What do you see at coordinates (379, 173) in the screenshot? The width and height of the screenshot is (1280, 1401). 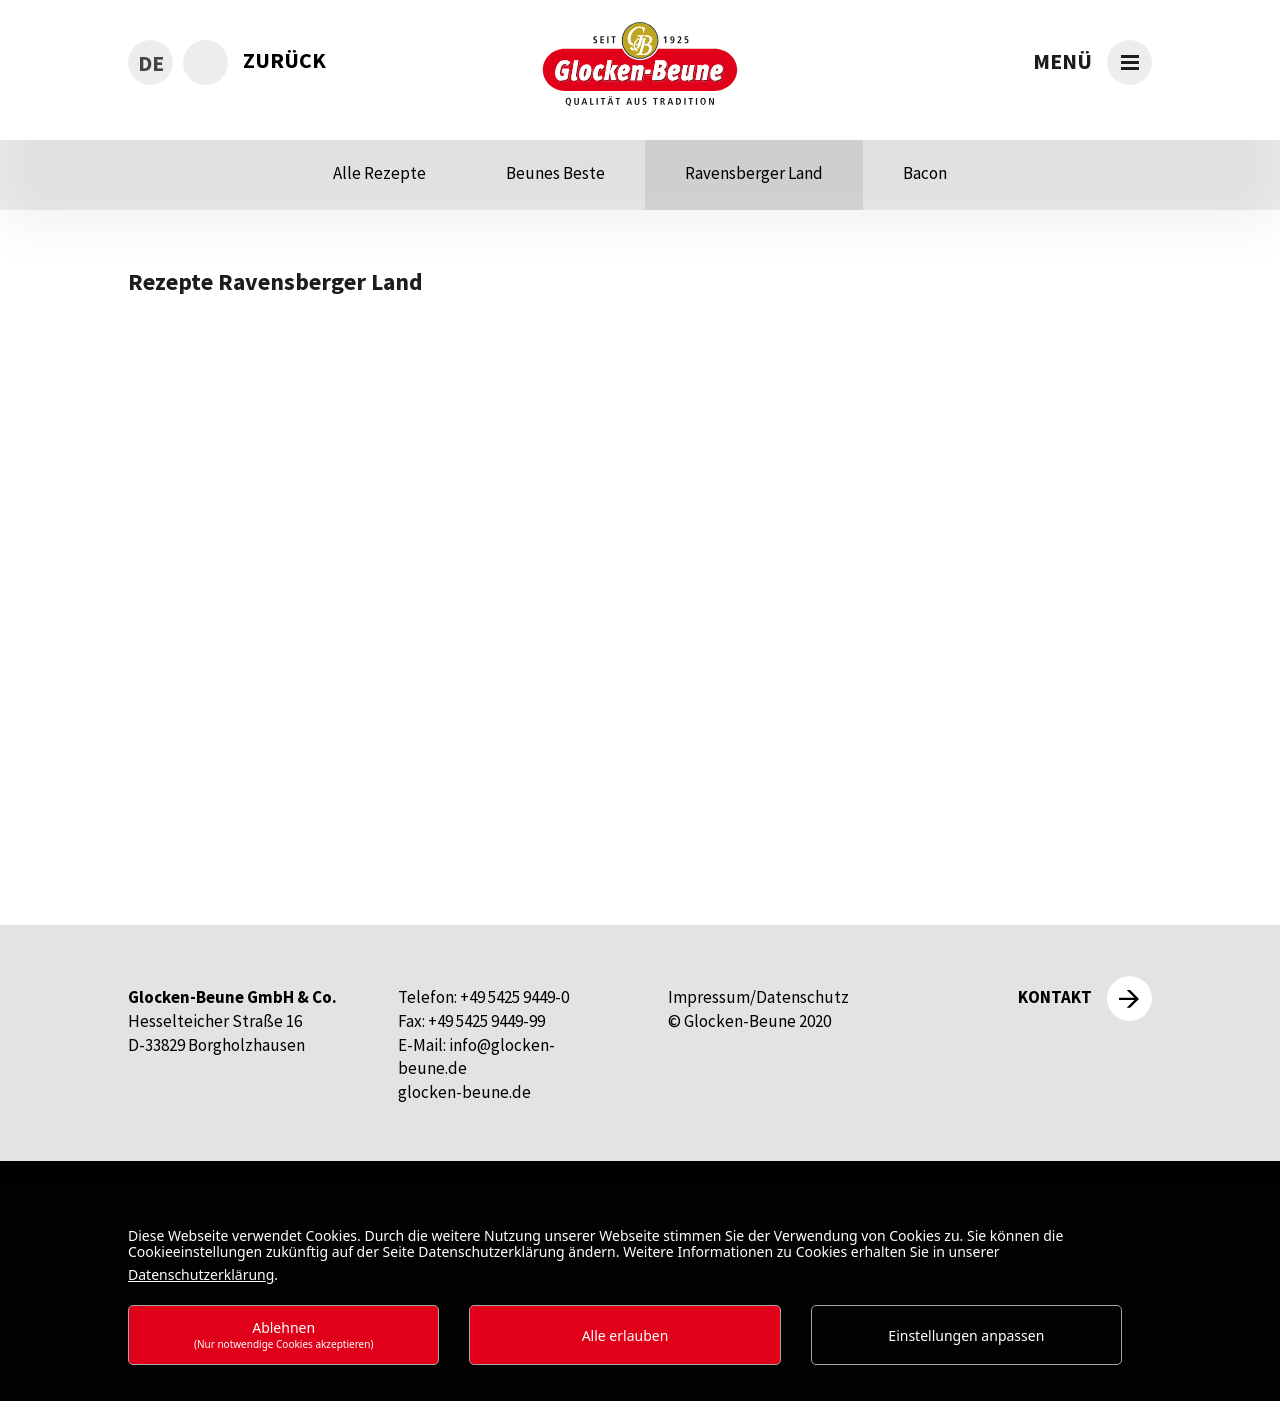 I see `Alle Rezepte` at bounding box center [379, 173].